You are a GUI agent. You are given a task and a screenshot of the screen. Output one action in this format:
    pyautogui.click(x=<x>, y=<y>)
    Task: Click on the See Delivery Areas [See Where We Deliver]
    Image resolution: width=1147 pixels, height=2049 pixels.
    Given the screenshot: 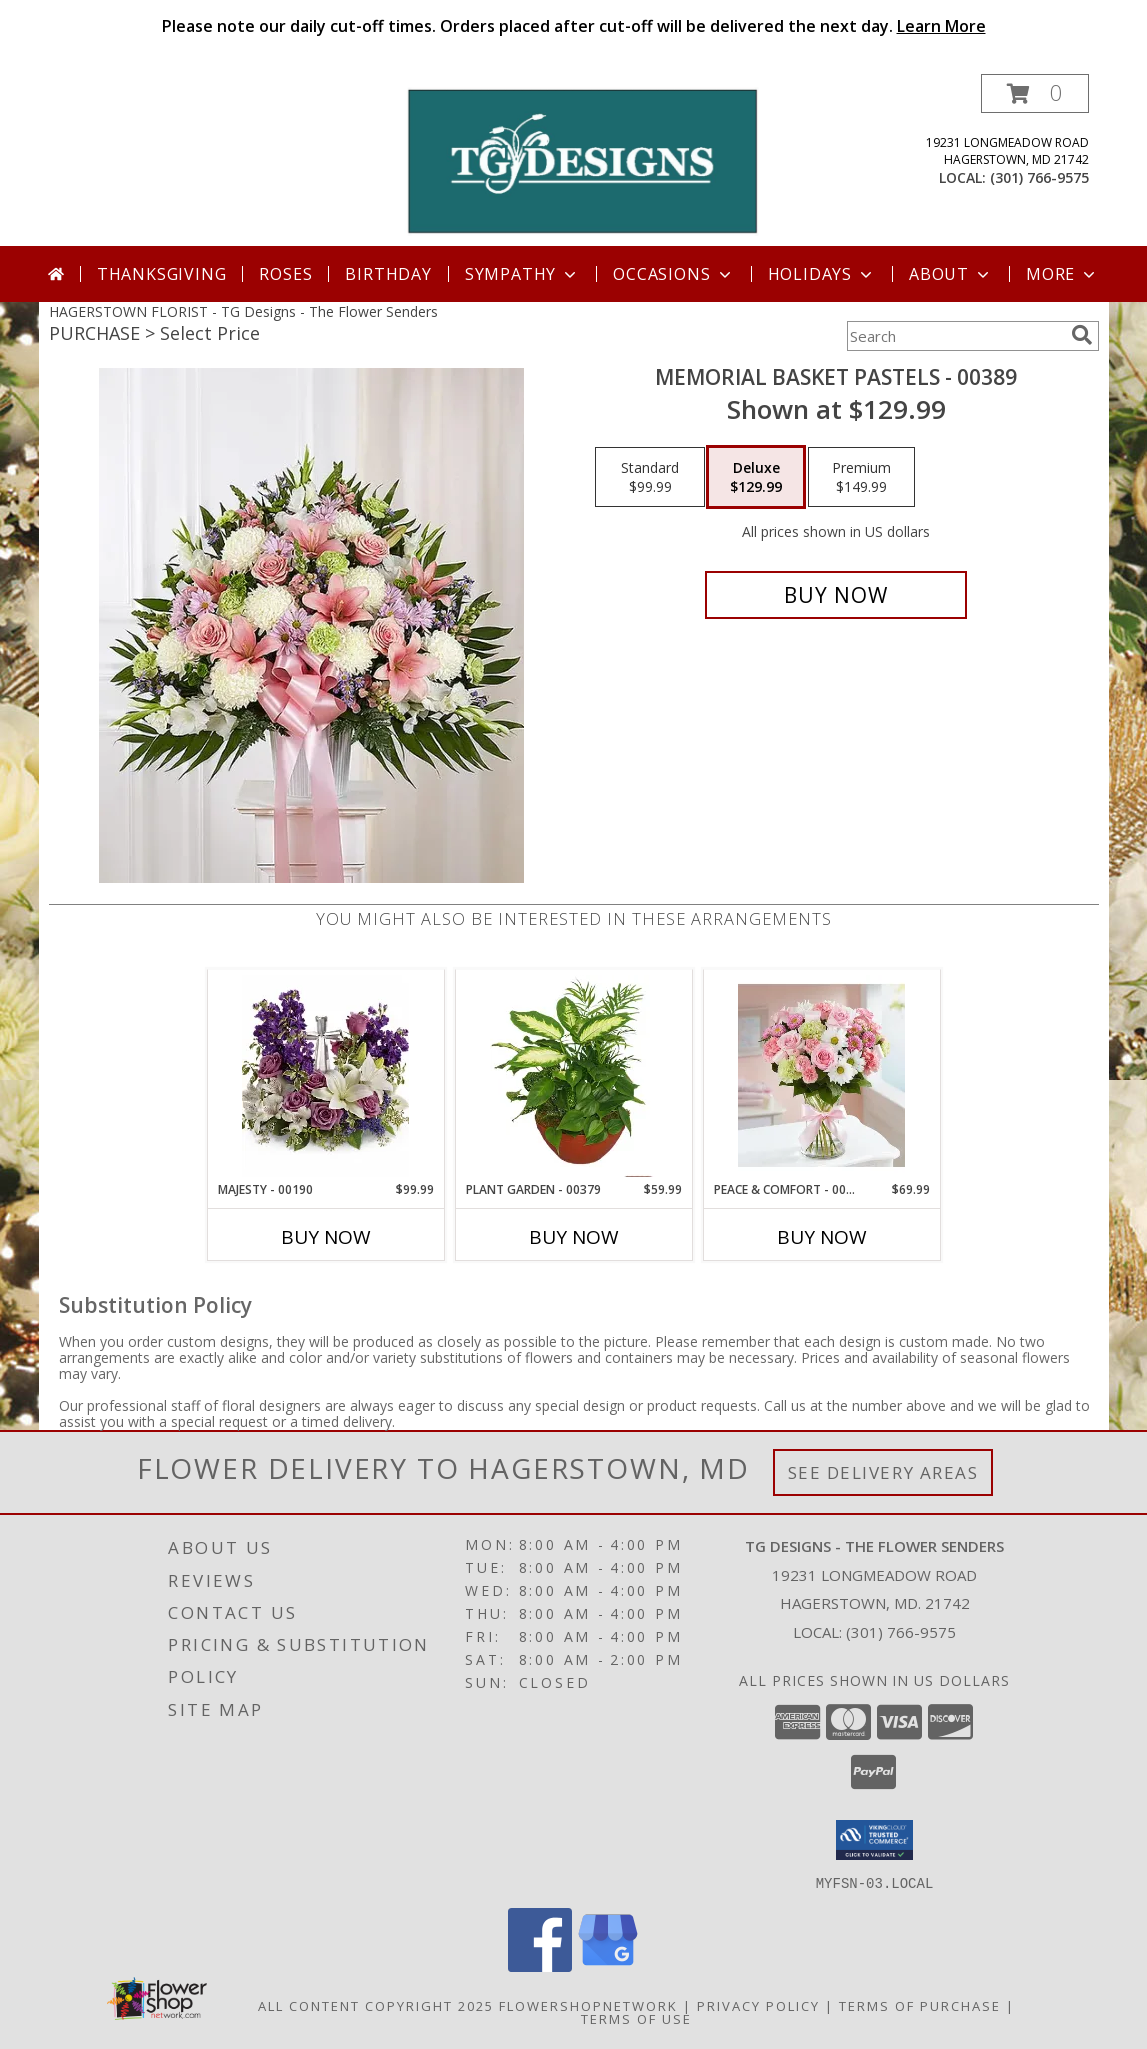 What is the action you would take?
    pyautogui.click(x=883, y=1472)
    